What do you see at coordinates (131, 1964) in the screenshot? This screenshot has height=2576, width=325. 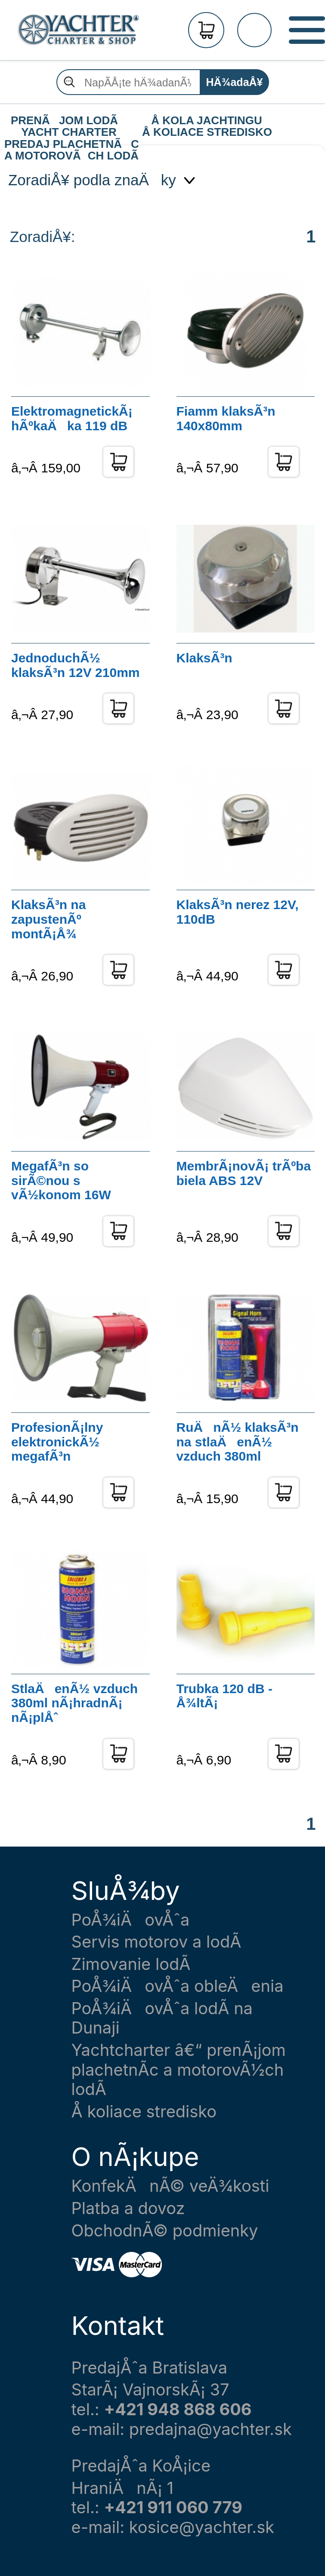 I see `Zimovanie lodÃ­` at bounding box center [131, 1964].